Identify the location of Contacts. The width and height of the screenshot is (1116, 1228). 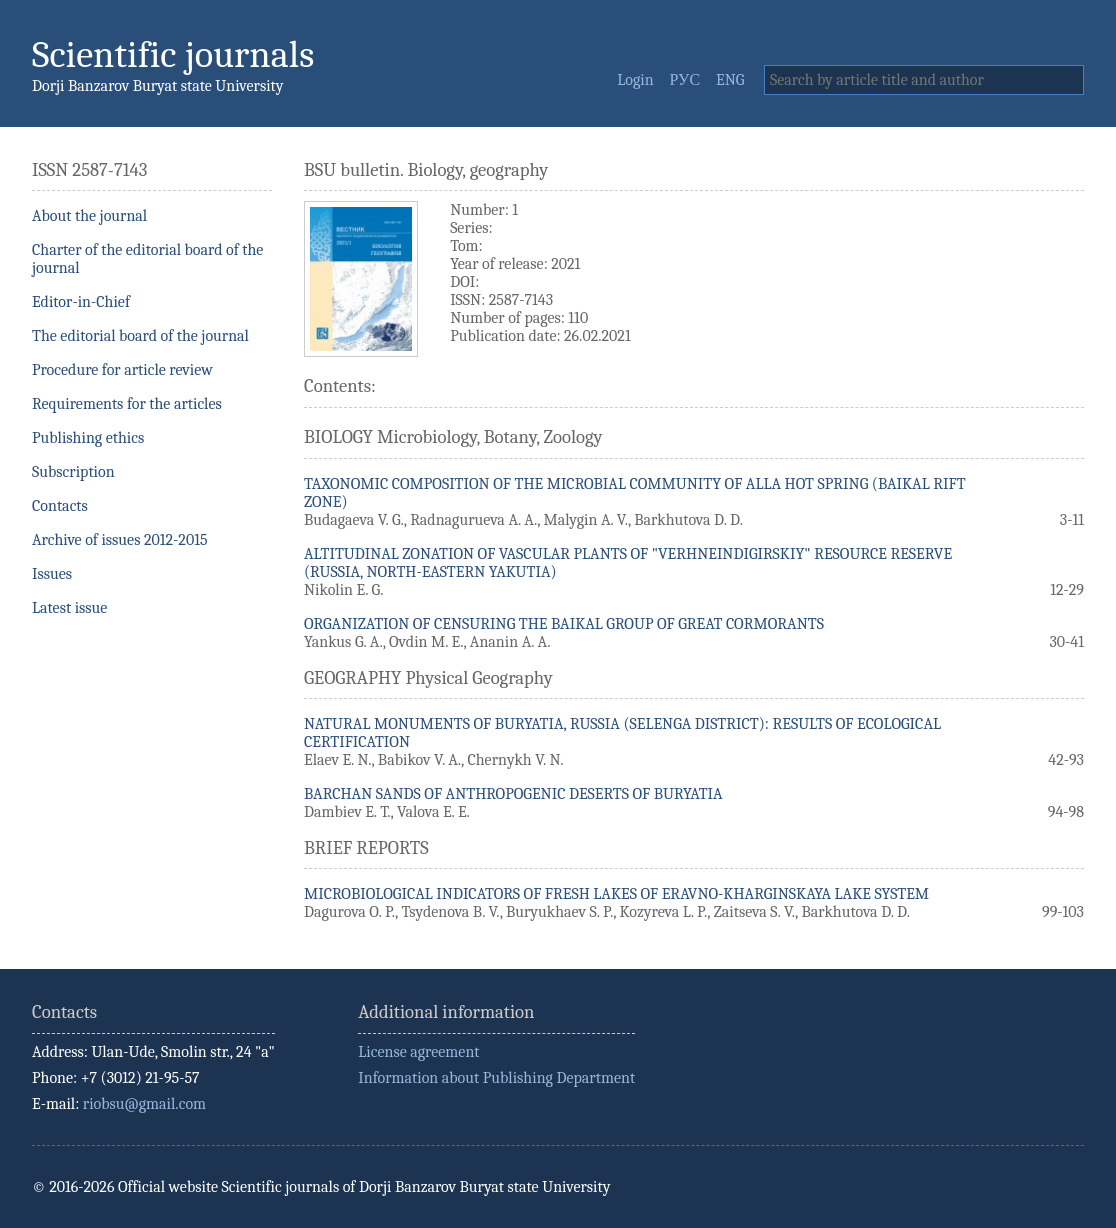
(60, 506).